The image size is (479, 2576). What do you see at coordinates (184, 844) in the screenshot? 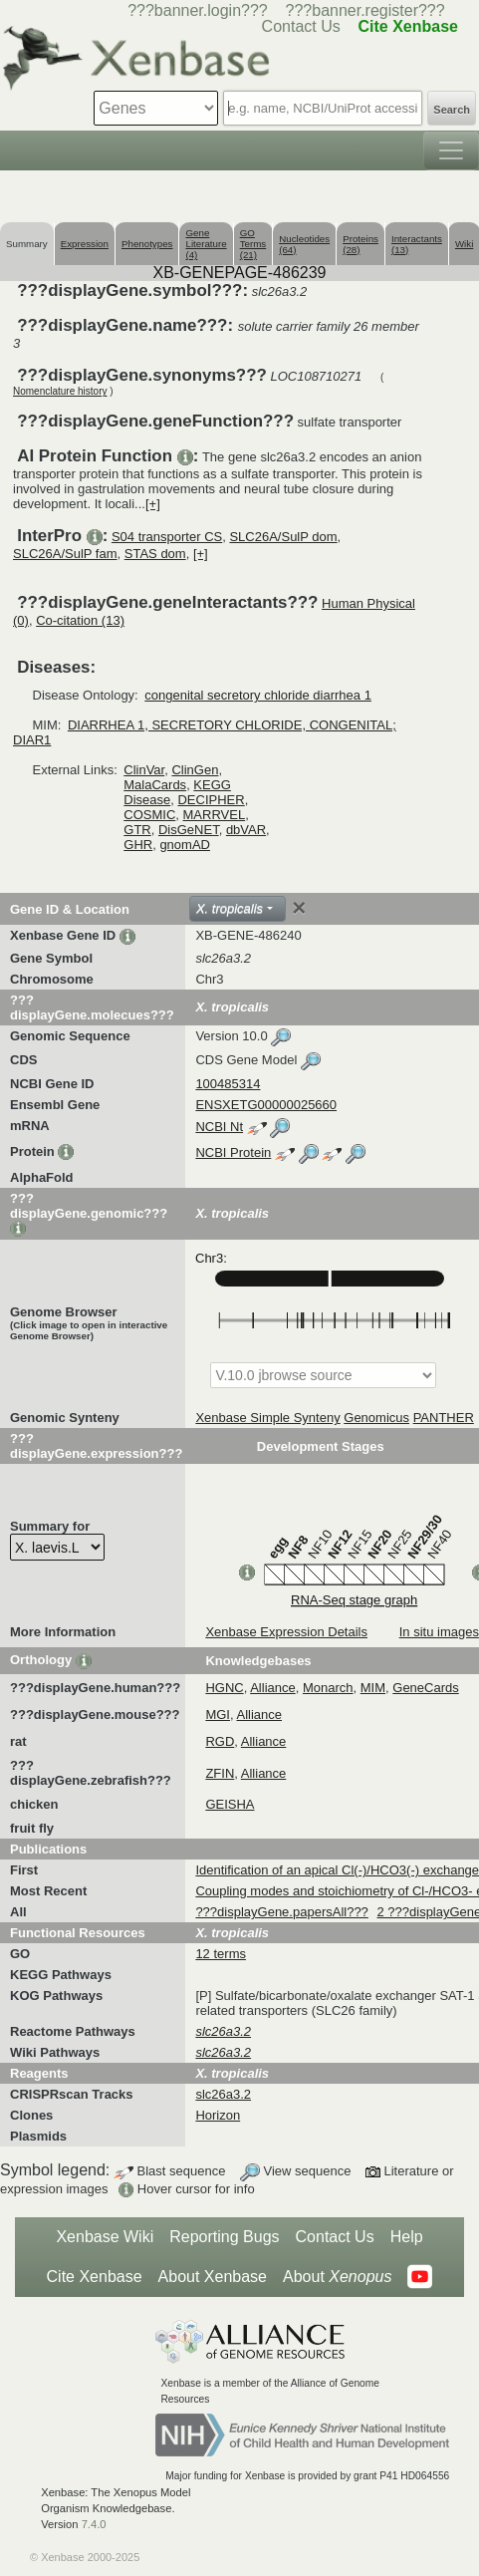
I see `gnomAD` at bounding box center [184, 844].